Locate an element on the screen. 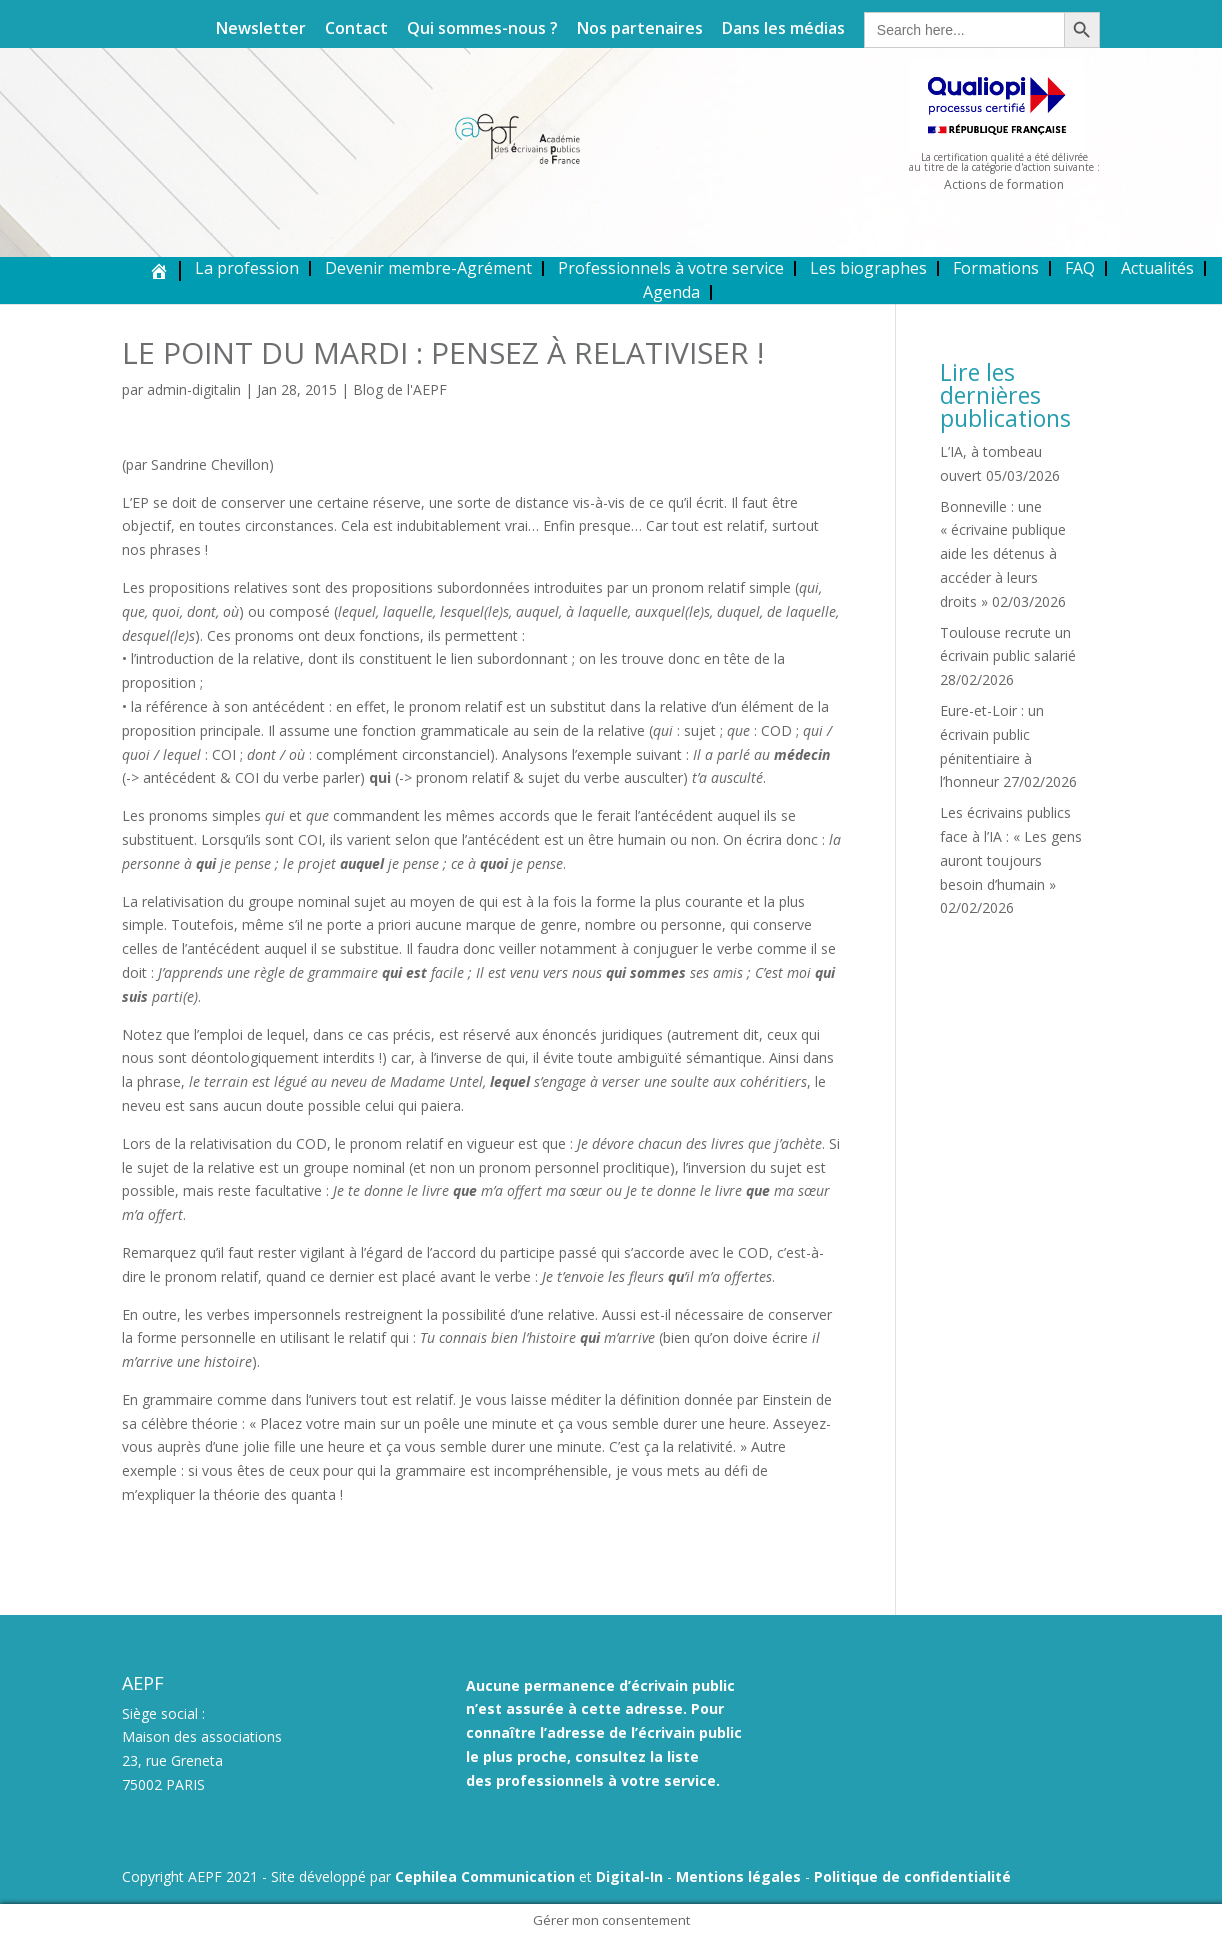  Cephilea Communication is located at coordinates (485, 1876).